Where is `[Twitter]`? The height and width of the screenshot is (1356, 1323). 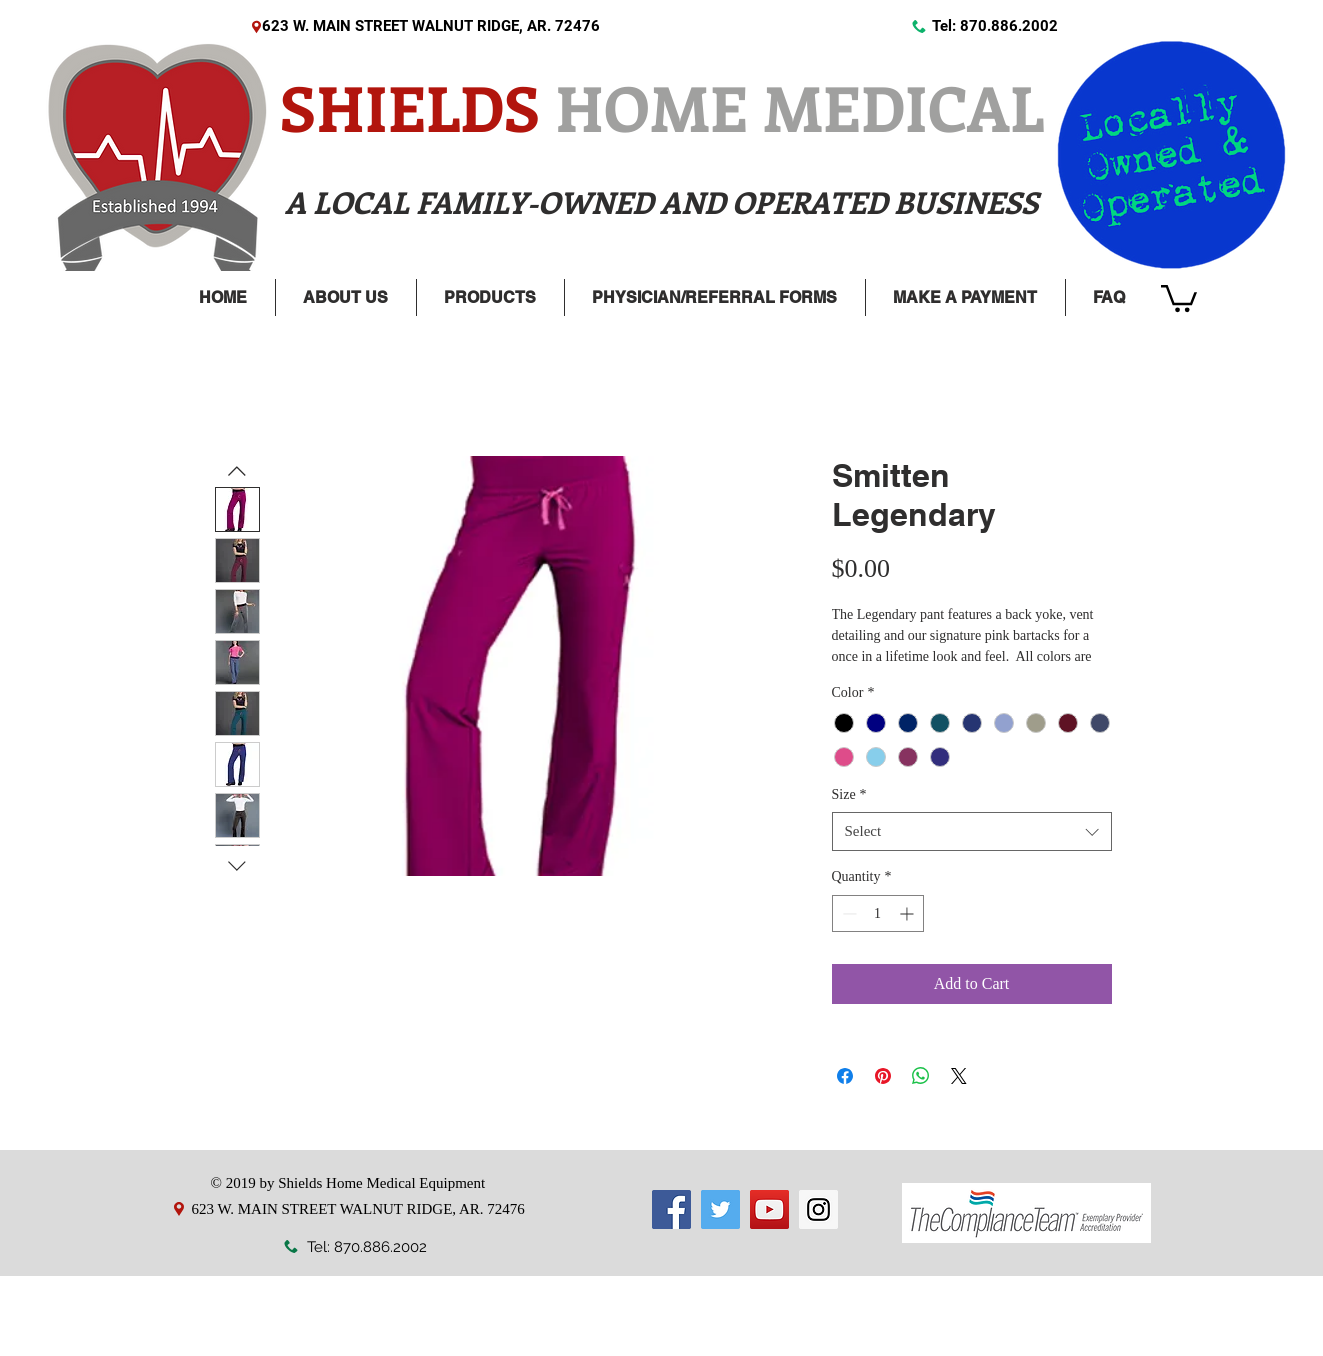
[Twitter] is located at coordinates (720, 1209).